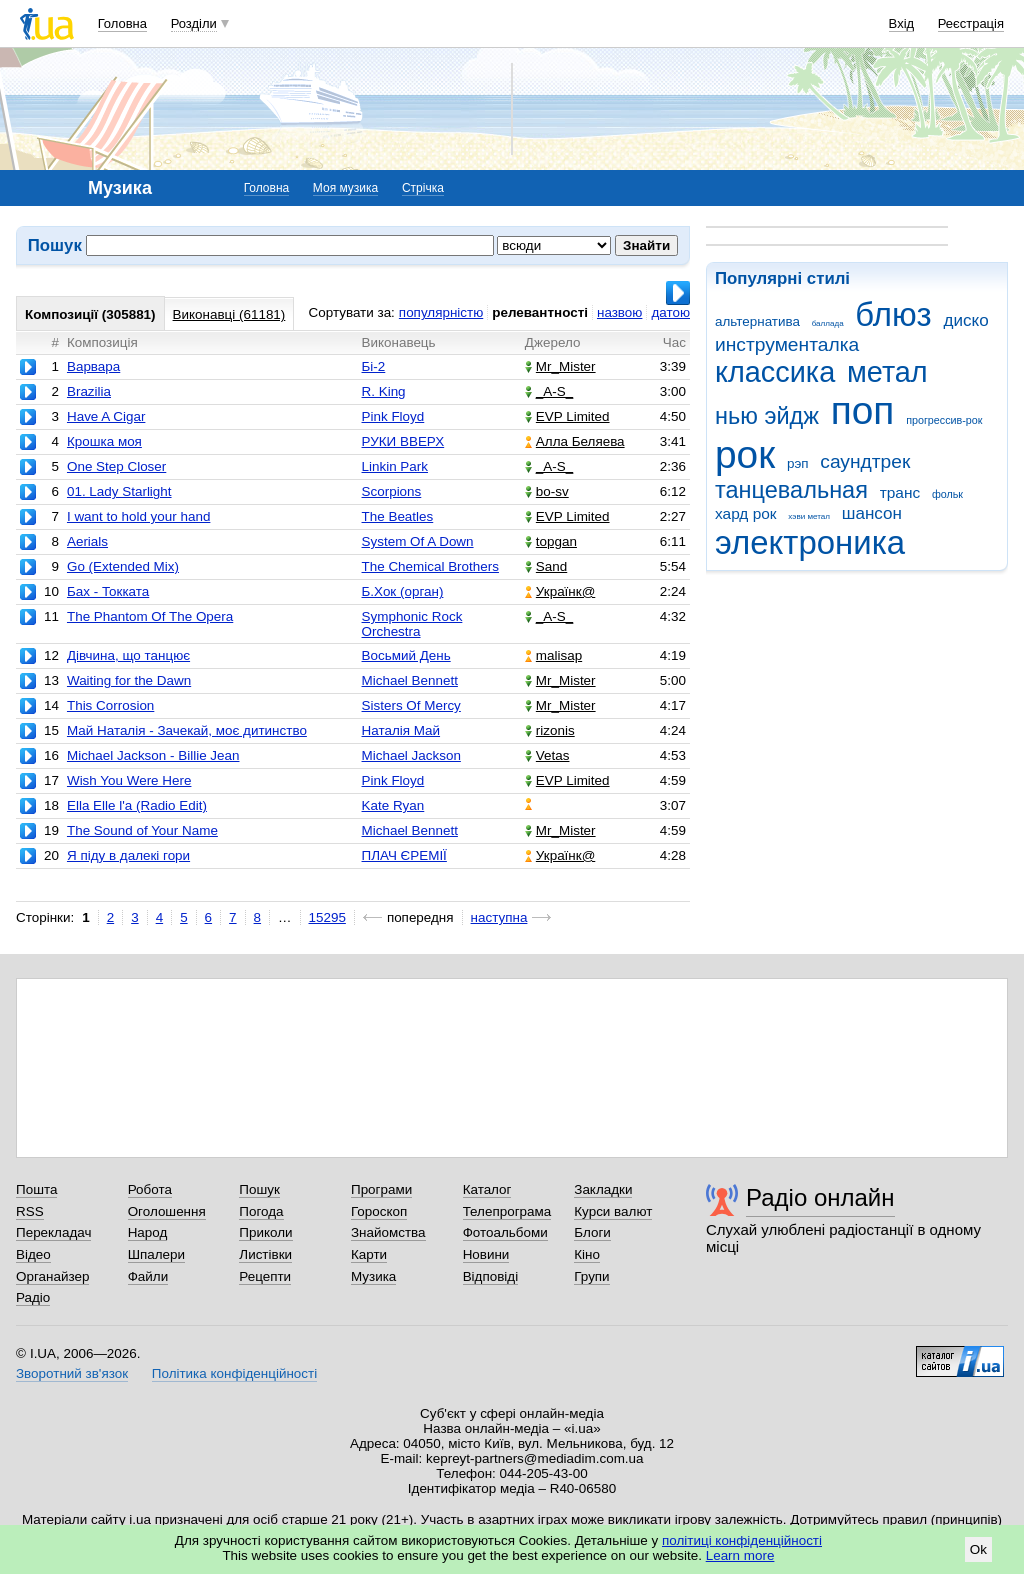 Image resolution: width=1024 pixels, height=1574 pixels. I want to click on Радіо онлайн, so click(820, 1197).